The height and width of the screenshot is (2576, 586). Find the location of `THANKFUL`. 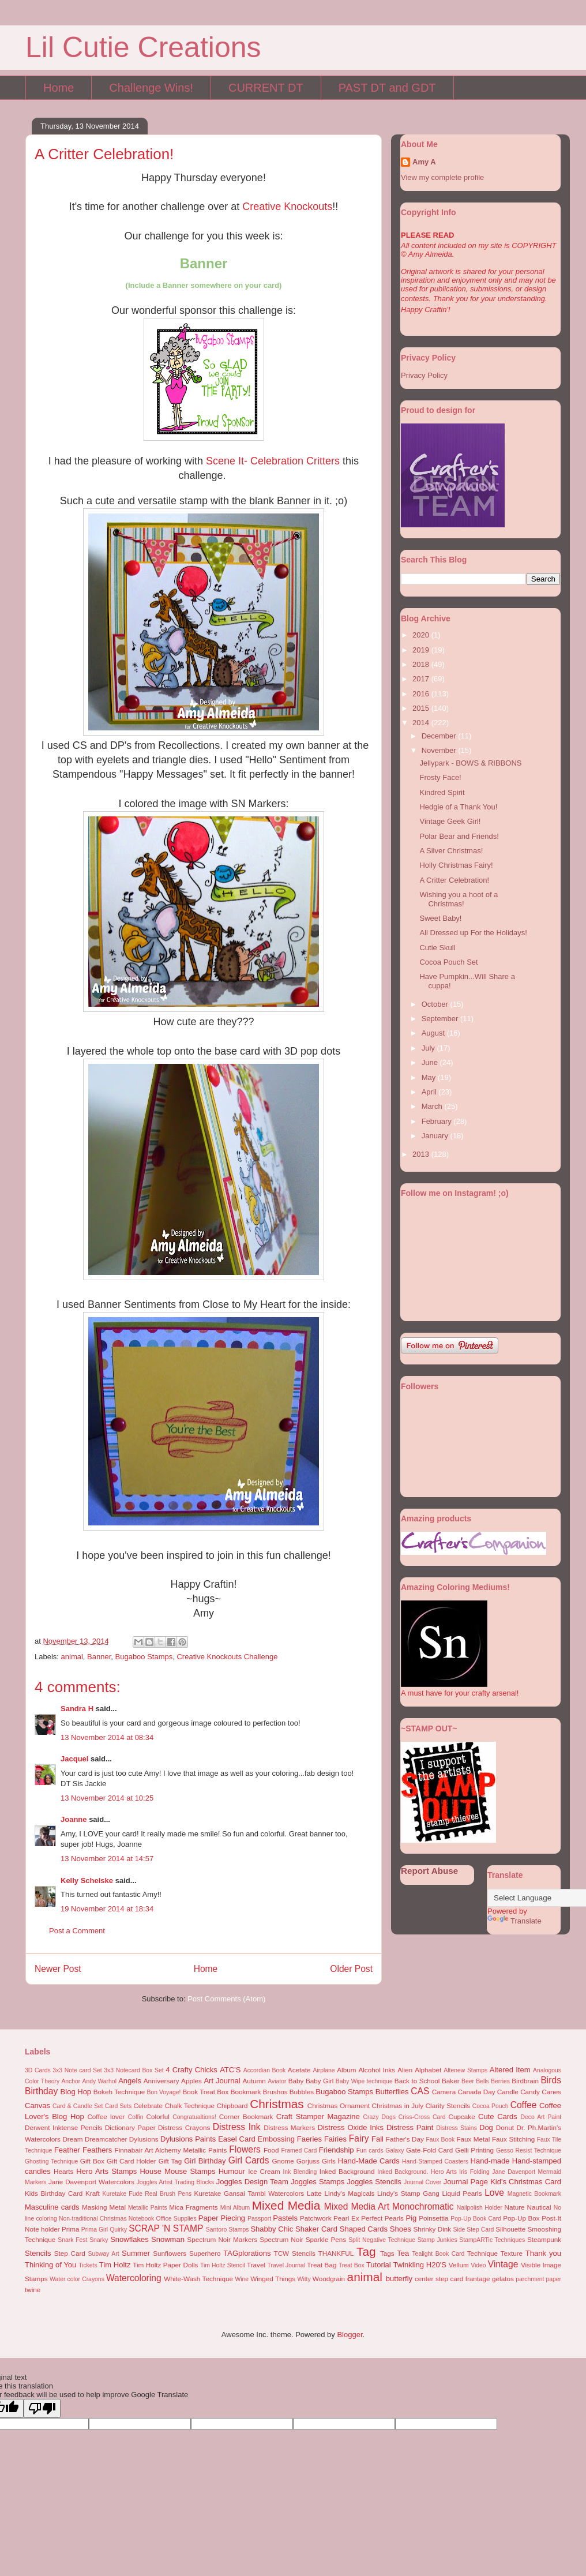

THANKFUL is located at coordinates (336, 2253).